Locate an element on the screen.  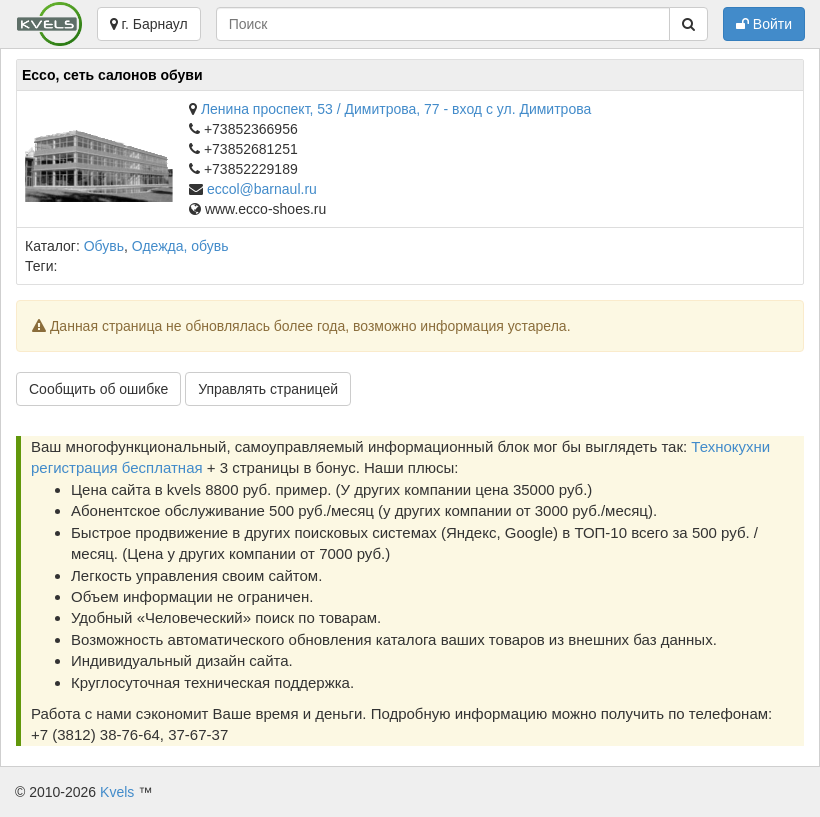
Управлять страницей is located at coordinates (268, 389).